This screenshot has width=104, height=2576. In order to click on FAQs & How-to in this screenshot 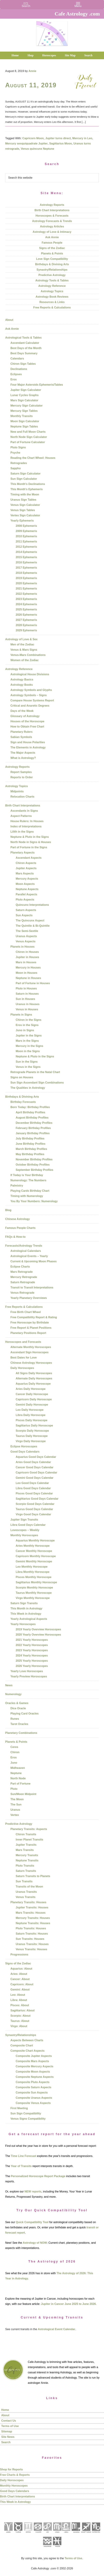, I will do `click(15, 1236)`.